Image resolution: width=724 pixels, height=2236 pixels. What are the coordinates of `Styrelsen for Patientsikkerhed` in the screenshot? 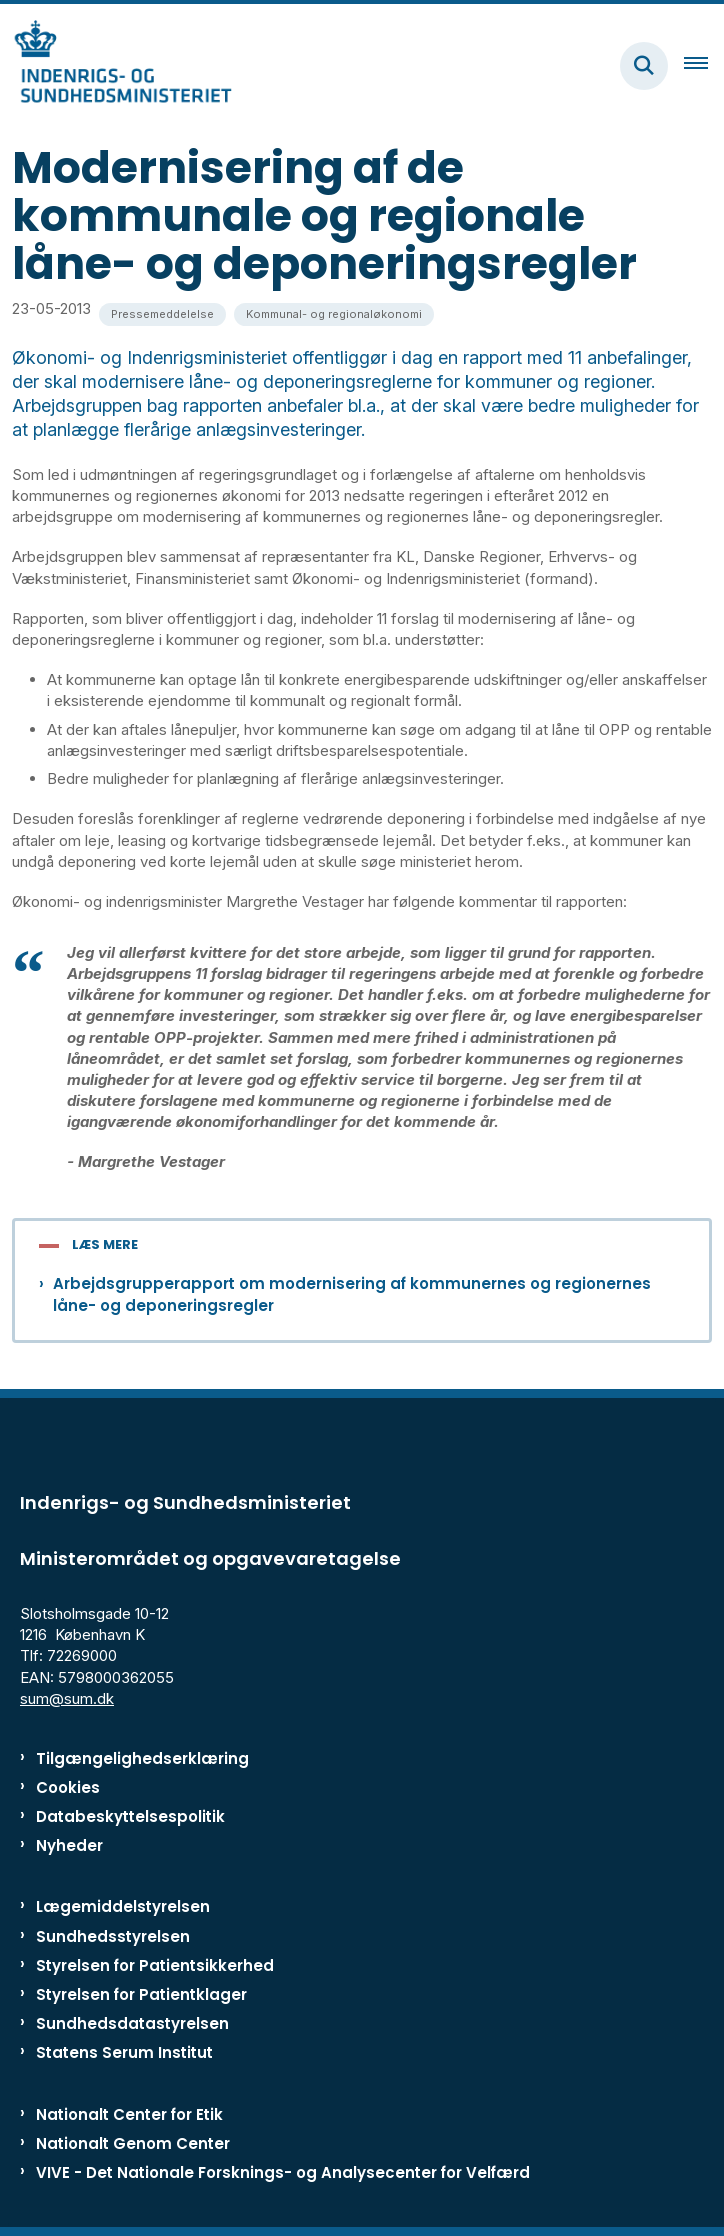 It's located at (155, 1965).